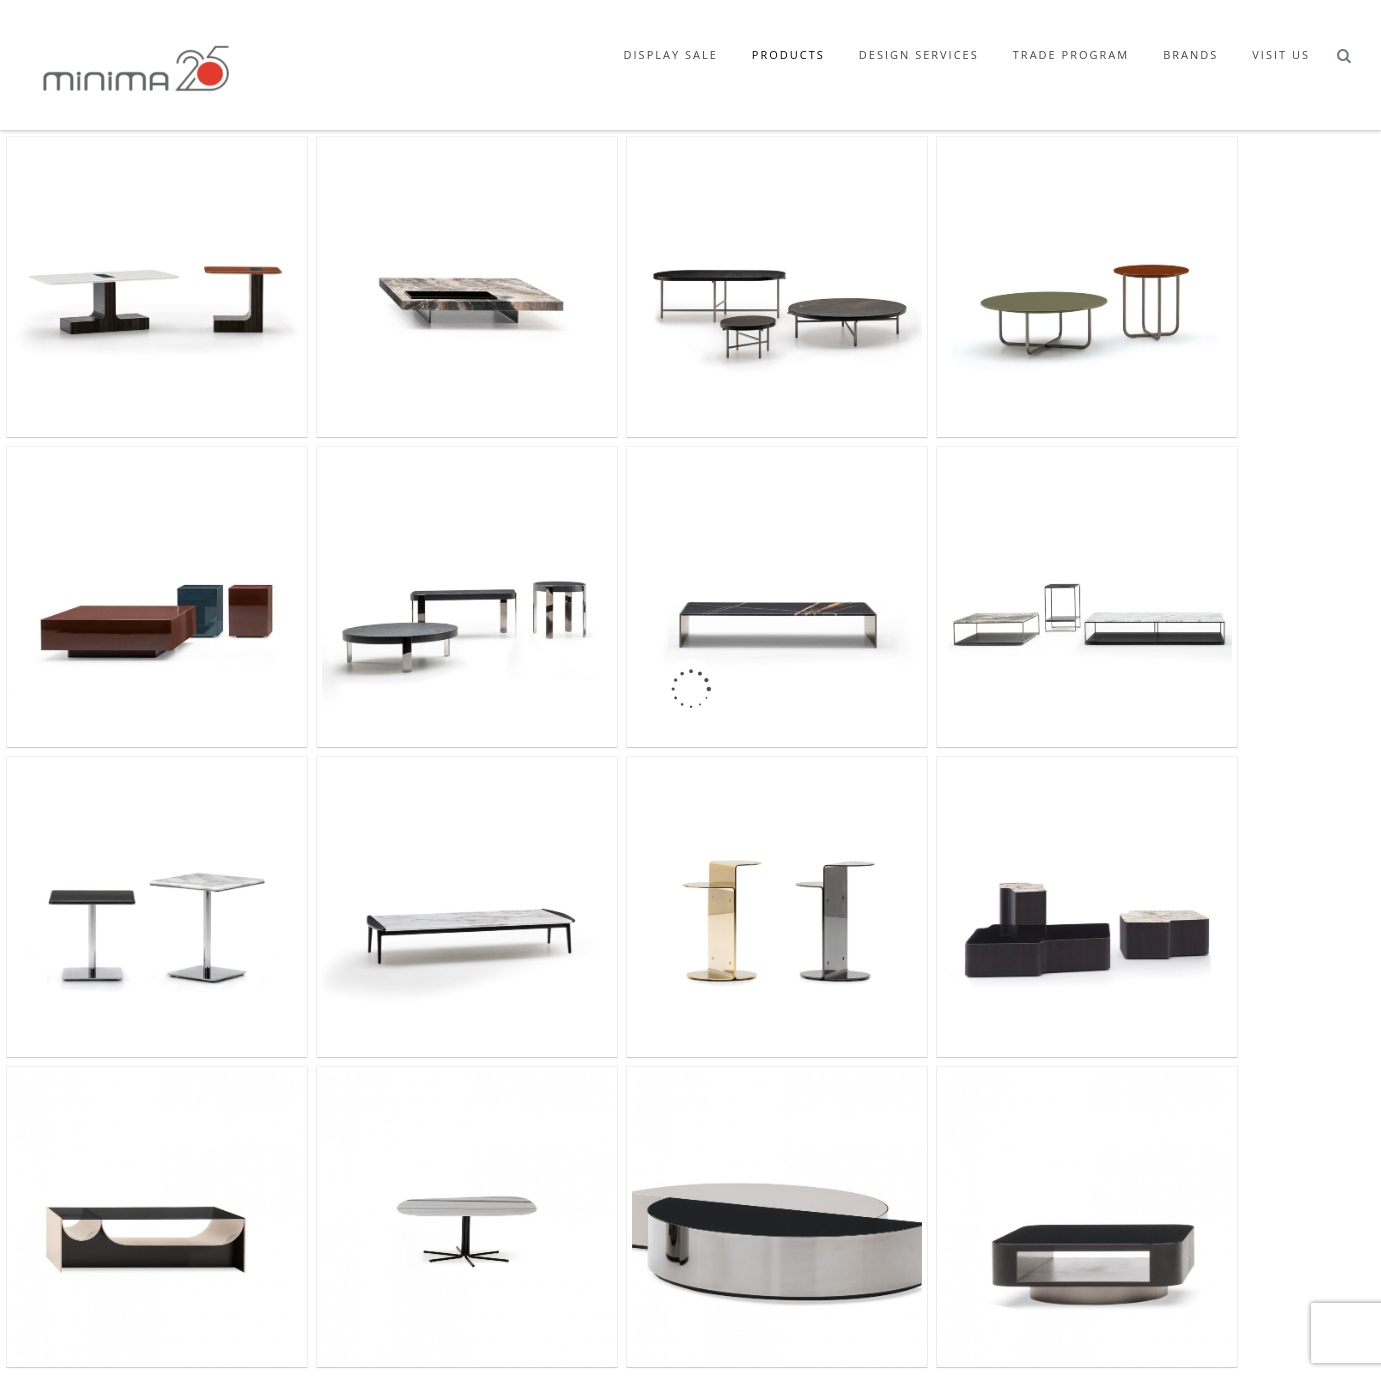  Describe the element at coordinates (788, 54) in the screenshot. I see `Products` at that location.